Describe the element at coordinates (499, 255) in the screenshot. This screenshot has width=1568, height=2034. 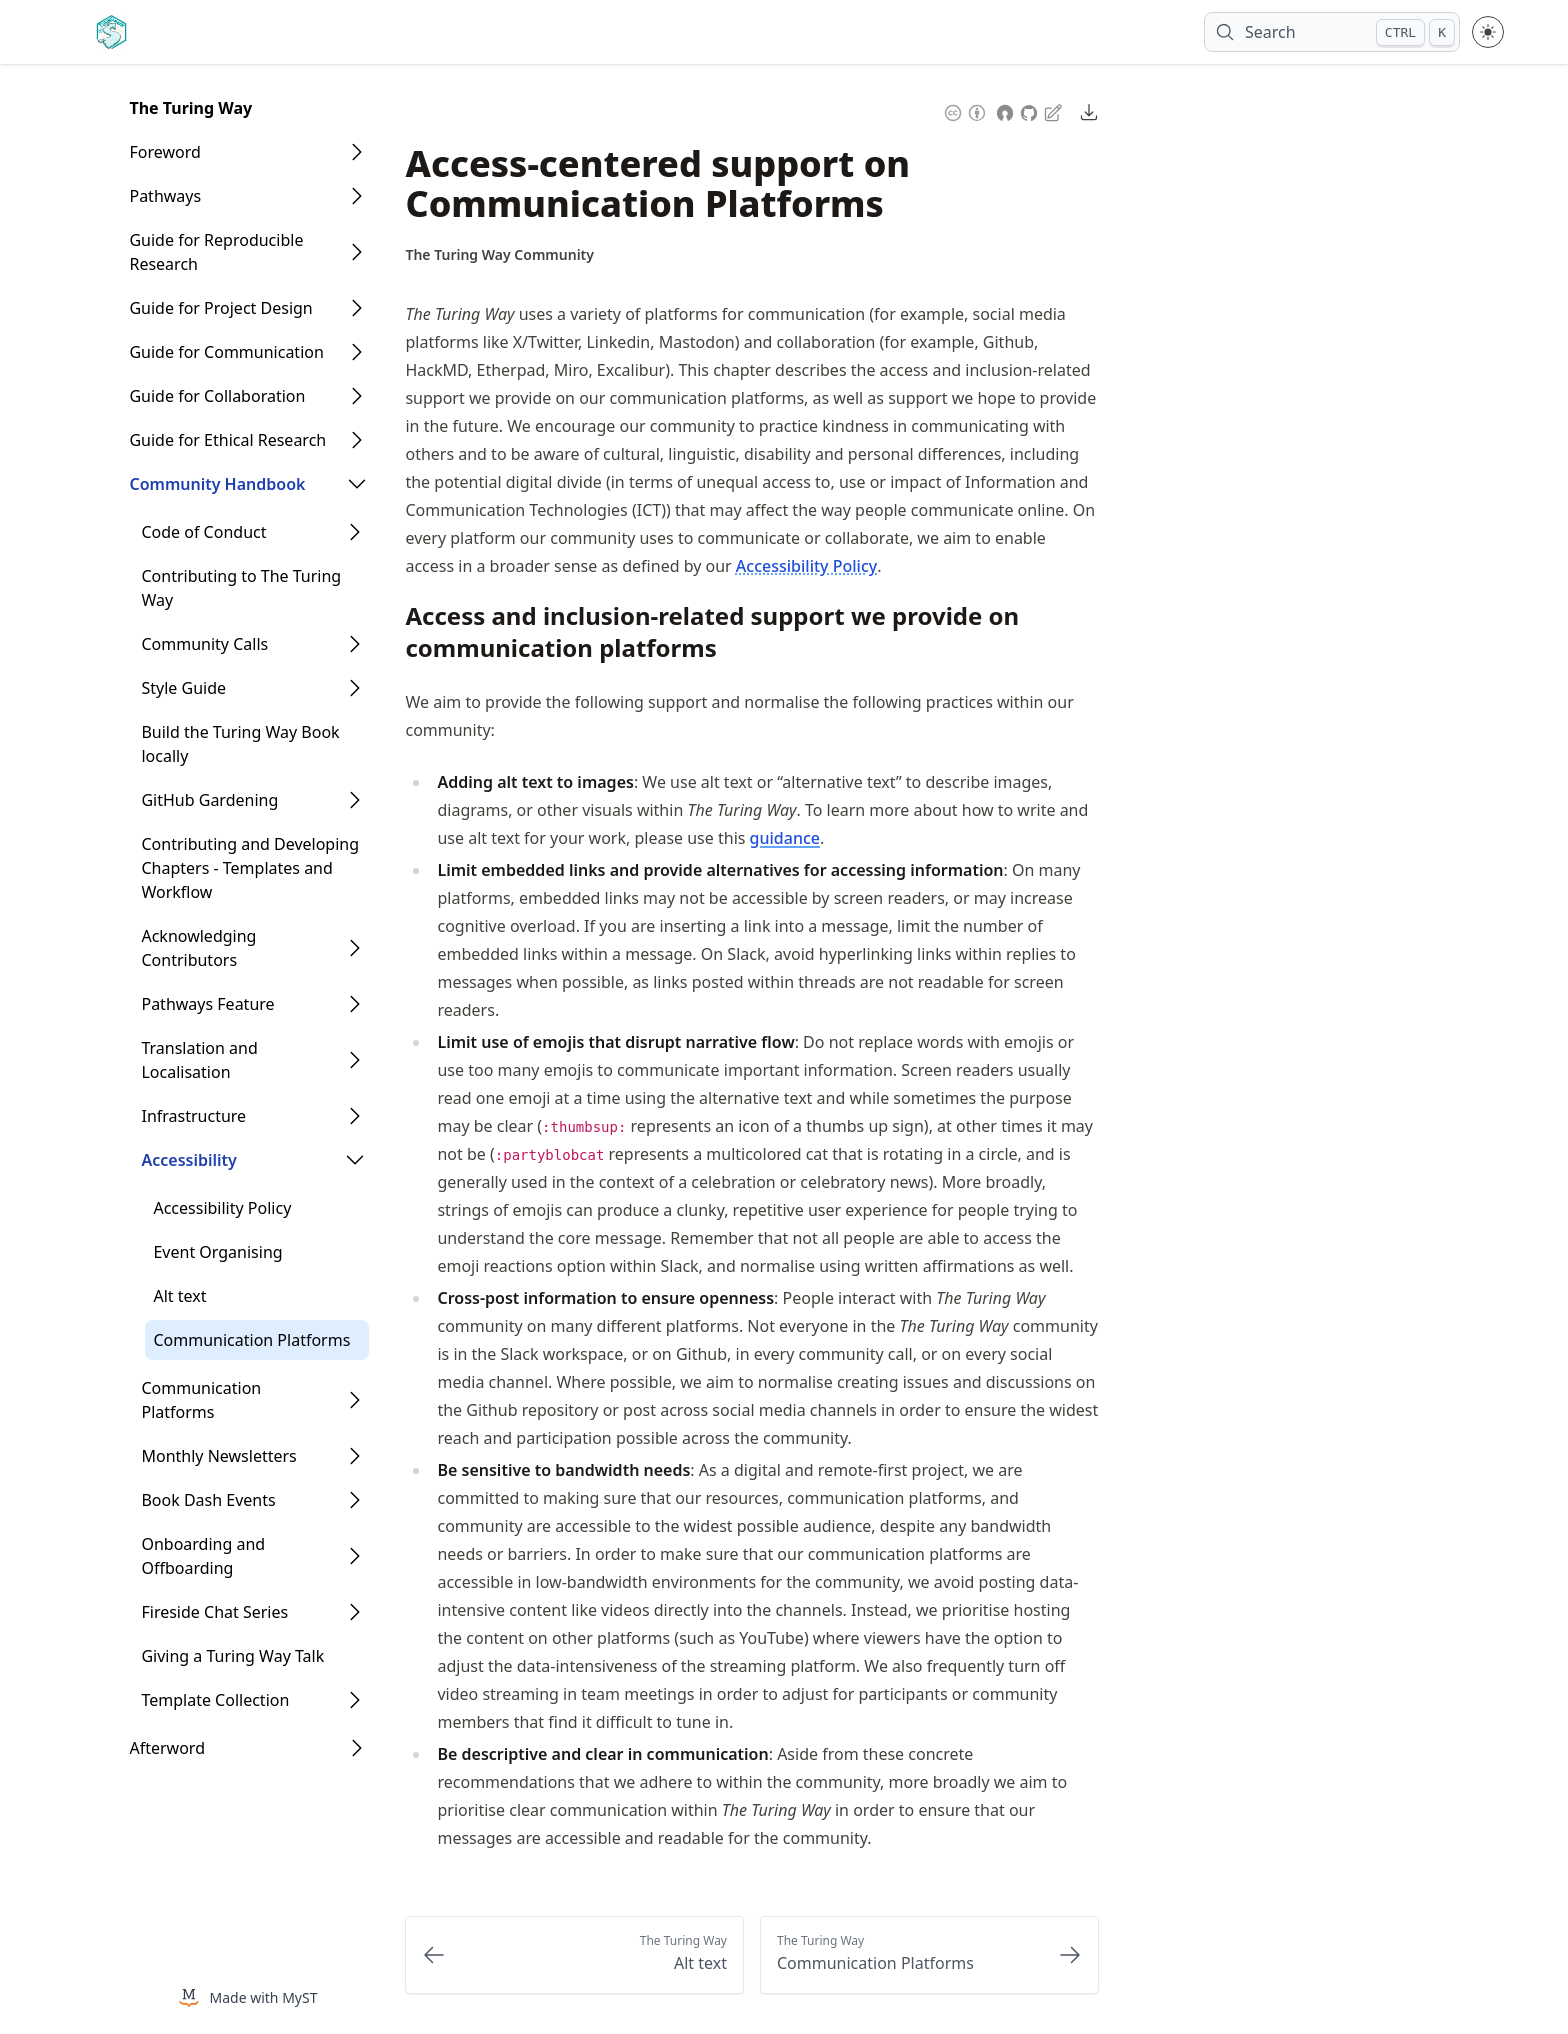
I see `[Author Details]` at that location.